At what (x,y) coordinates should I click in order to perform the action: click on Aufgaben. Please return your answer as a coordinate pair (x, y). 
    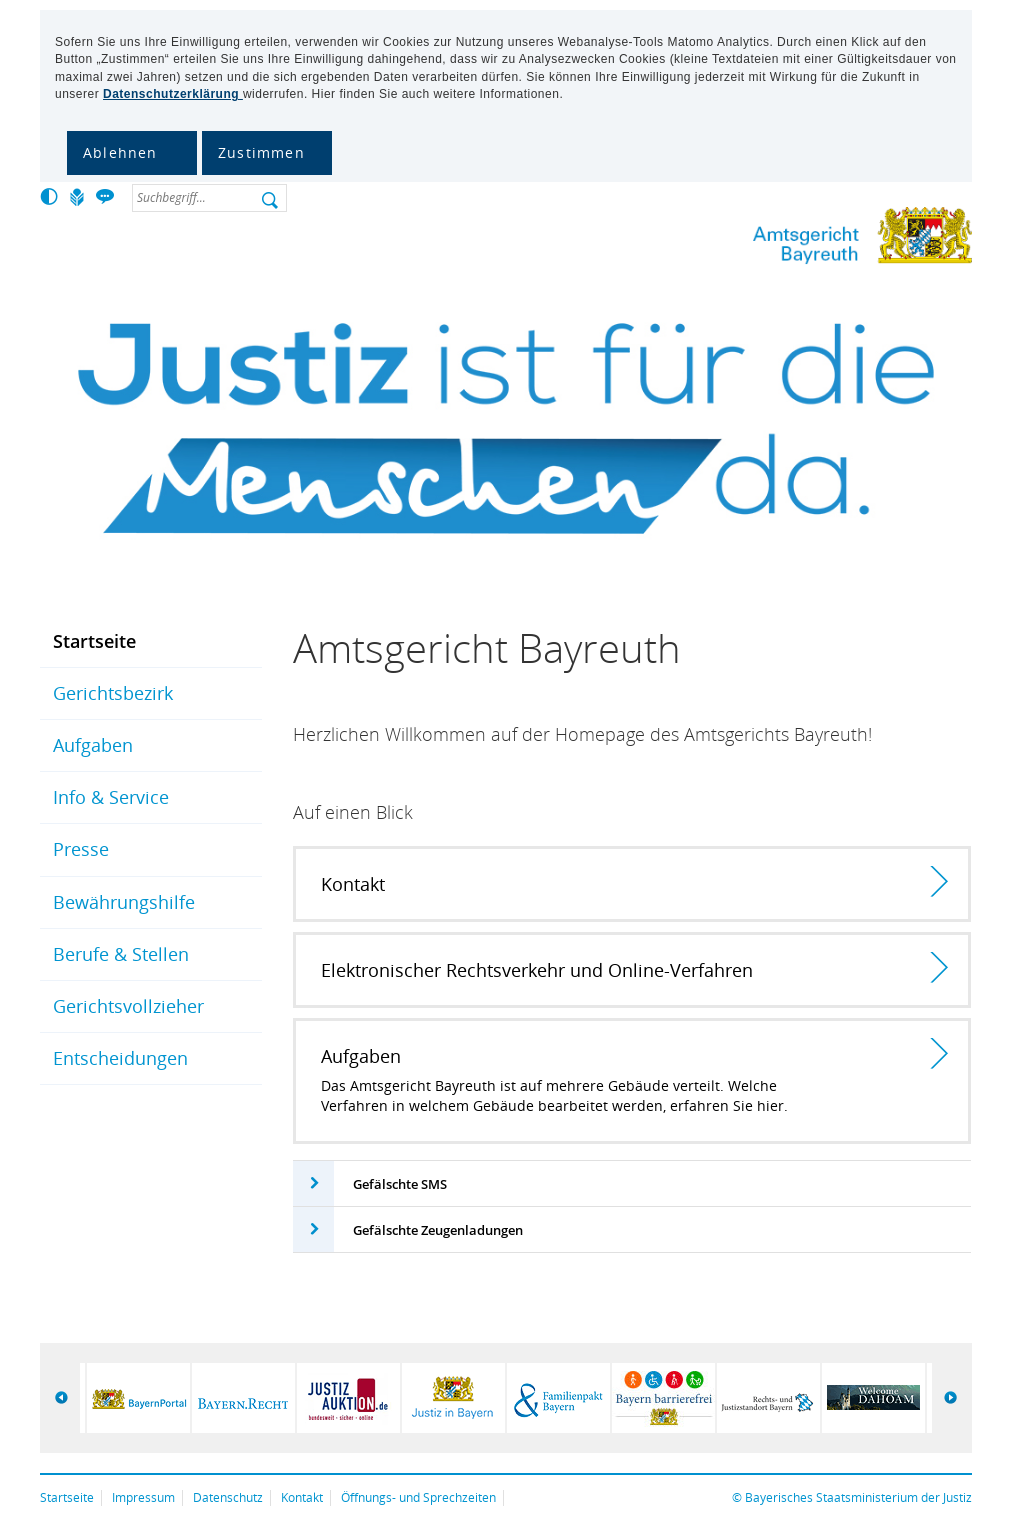
    Looking at the image, I should click on (93, 745).